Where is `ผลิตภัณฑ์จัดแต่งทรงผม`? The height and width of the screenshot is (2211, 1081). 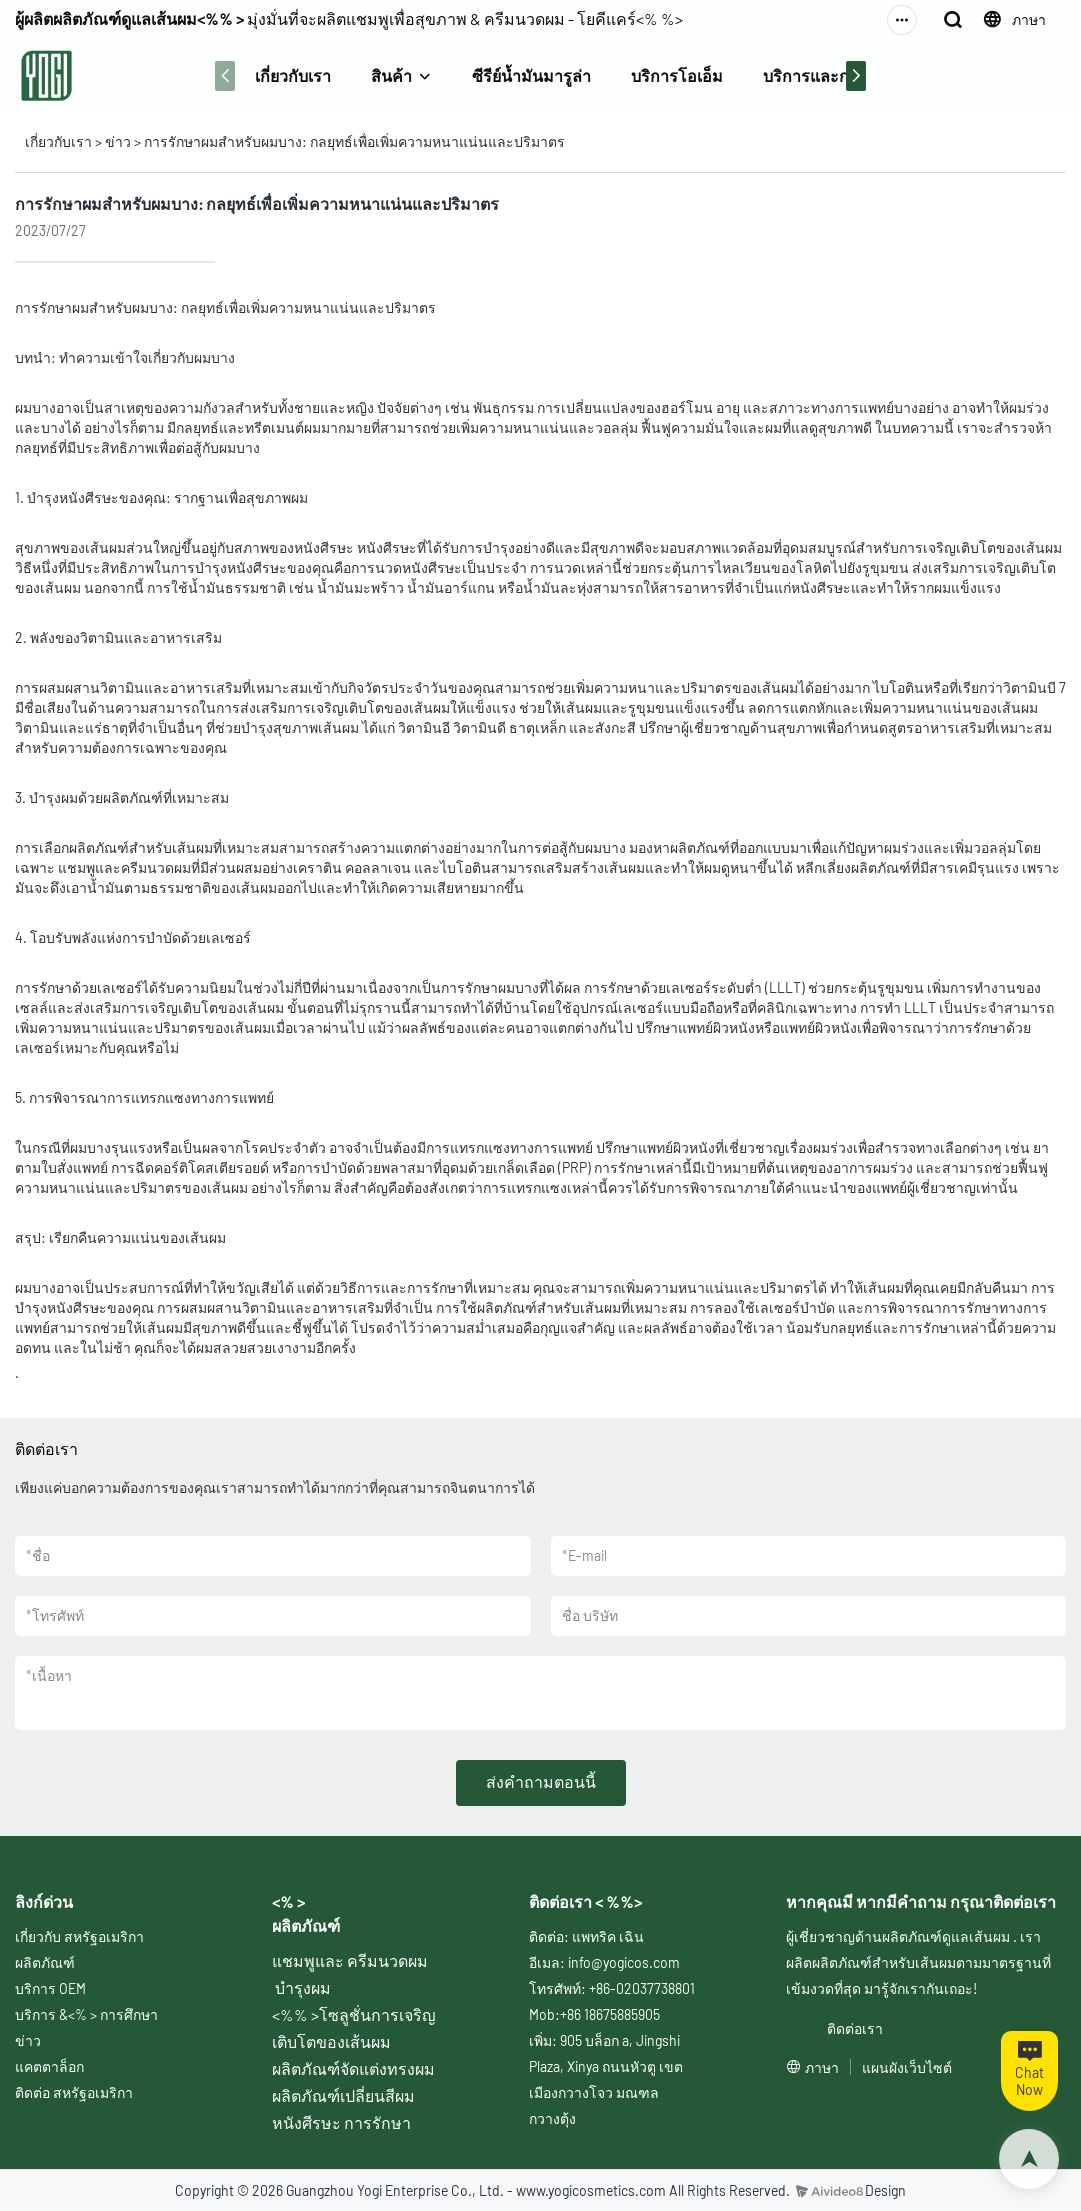
ผลิตภัณฑ์จัดแต่งทรงผม is located at coordinates (353, 2068).